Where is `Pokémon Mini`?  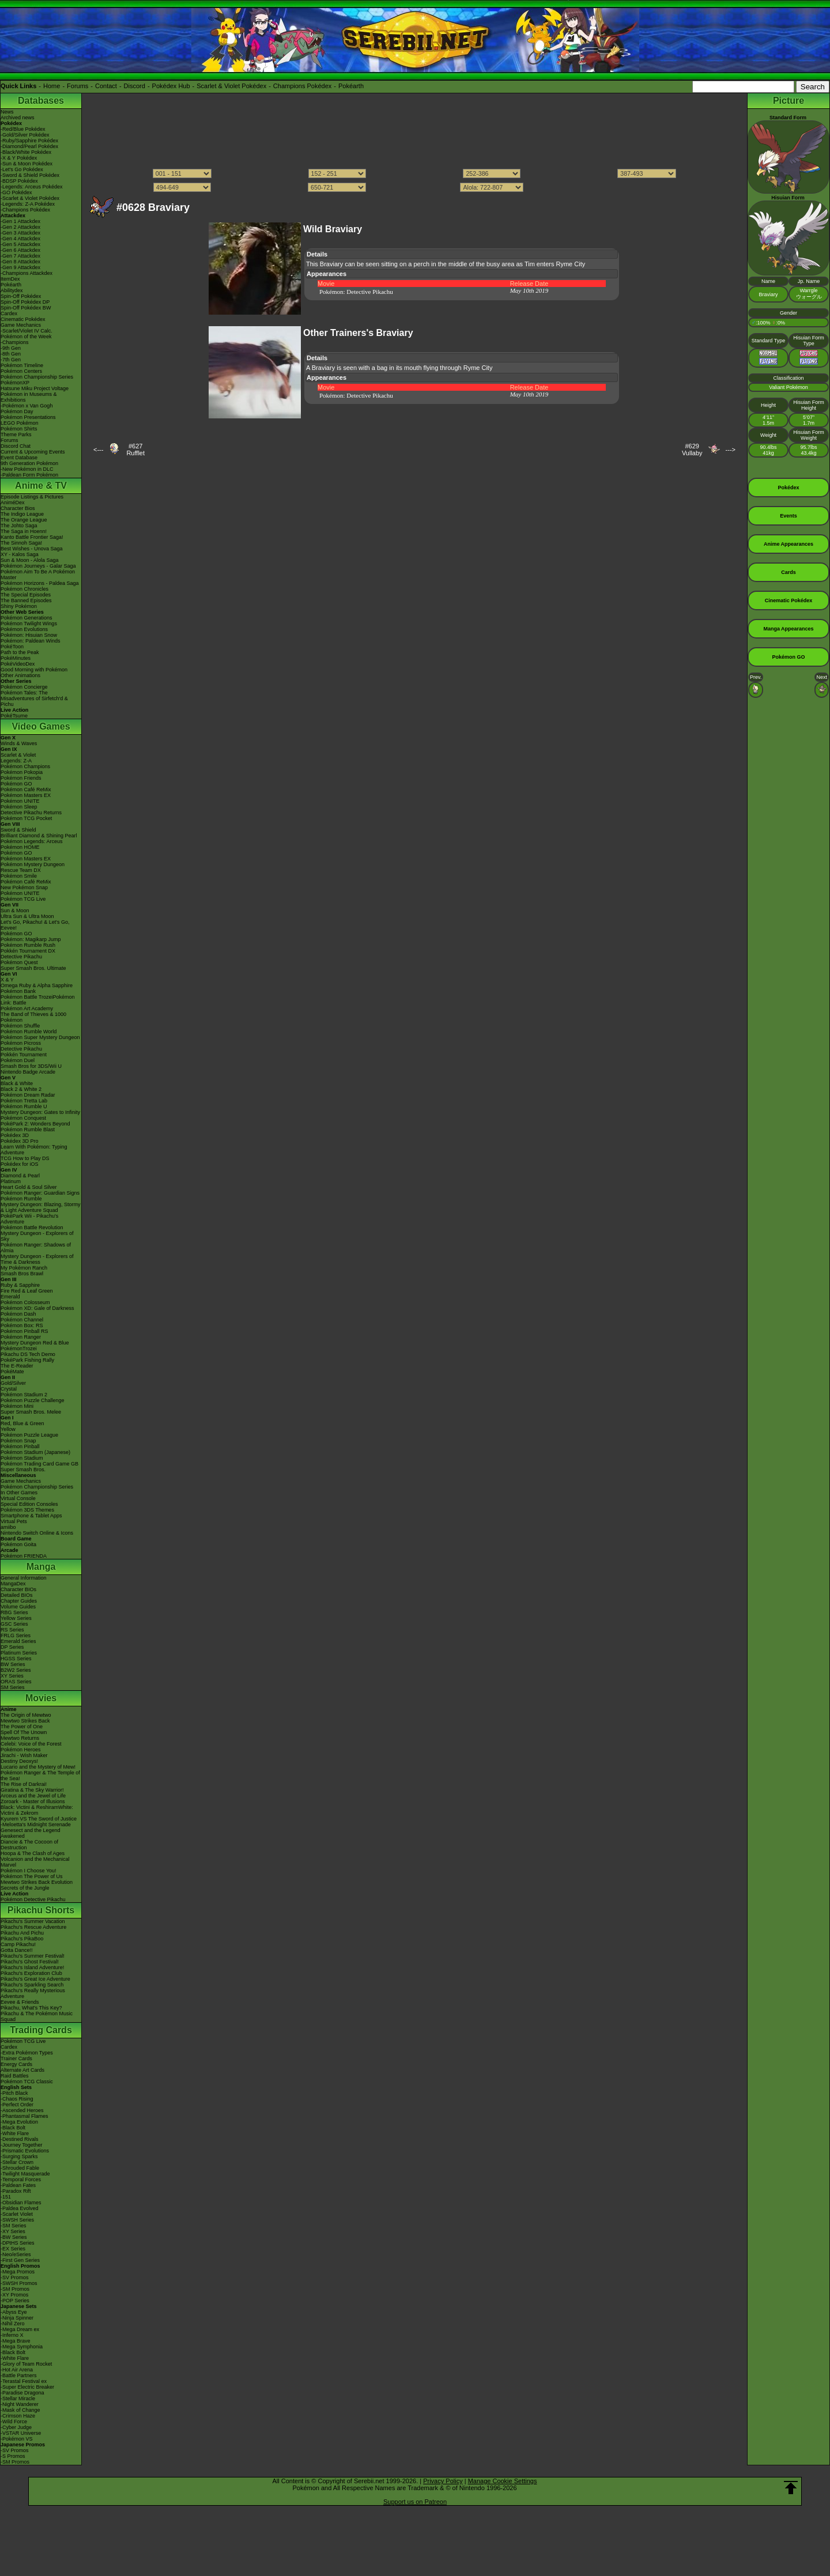 Pokémon Mini is located at coordinates (17, 1406).